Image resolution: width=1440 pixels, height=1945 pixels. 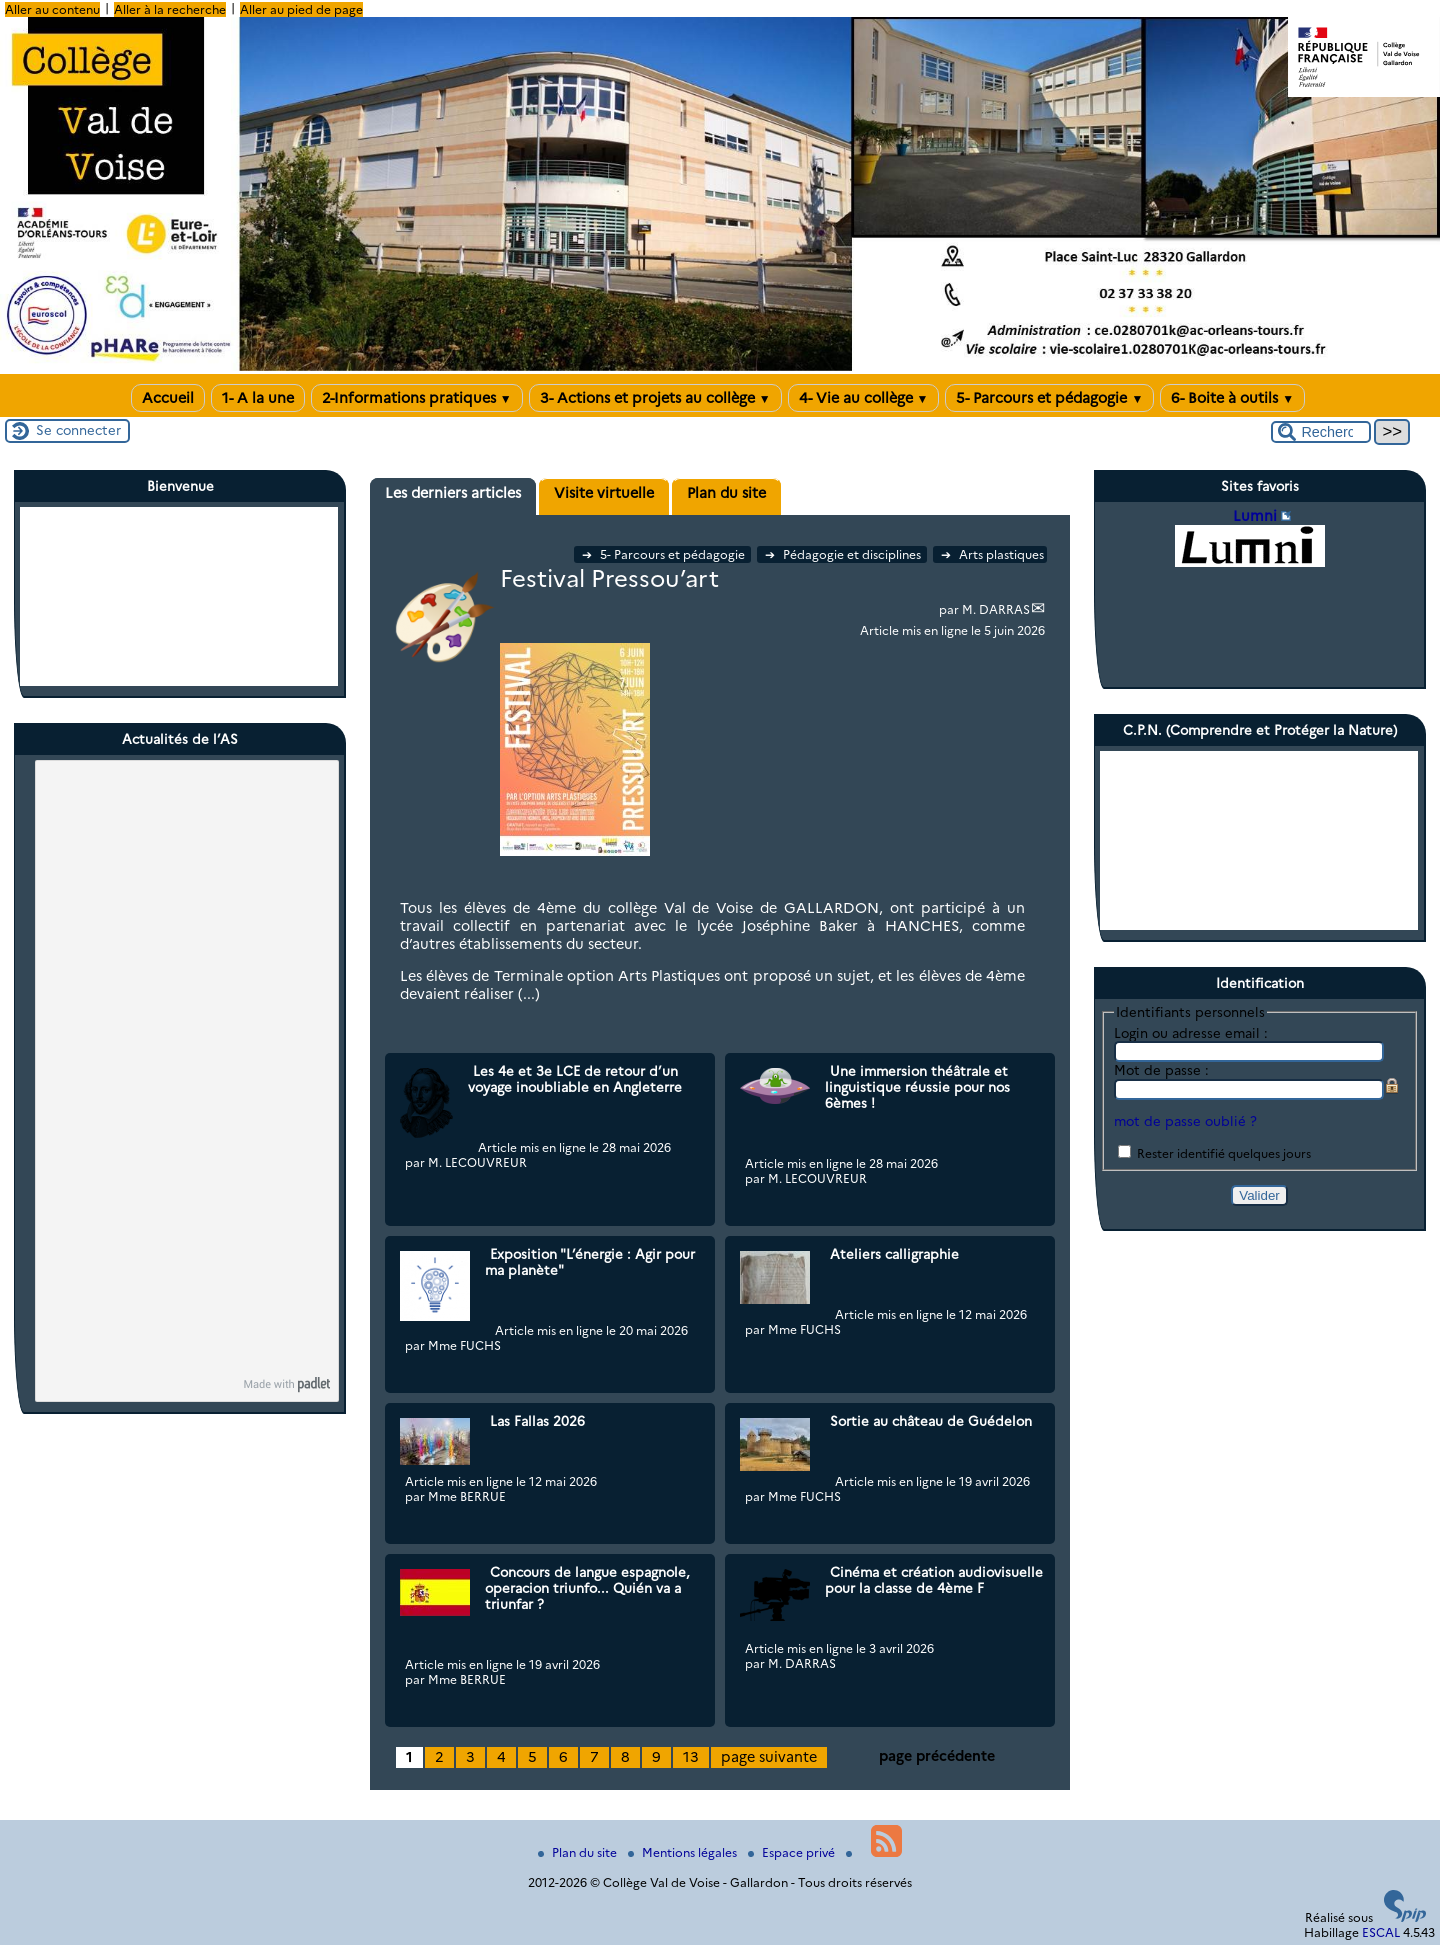 I want to click on Aller à la recherche, so click(x=170, y=9).